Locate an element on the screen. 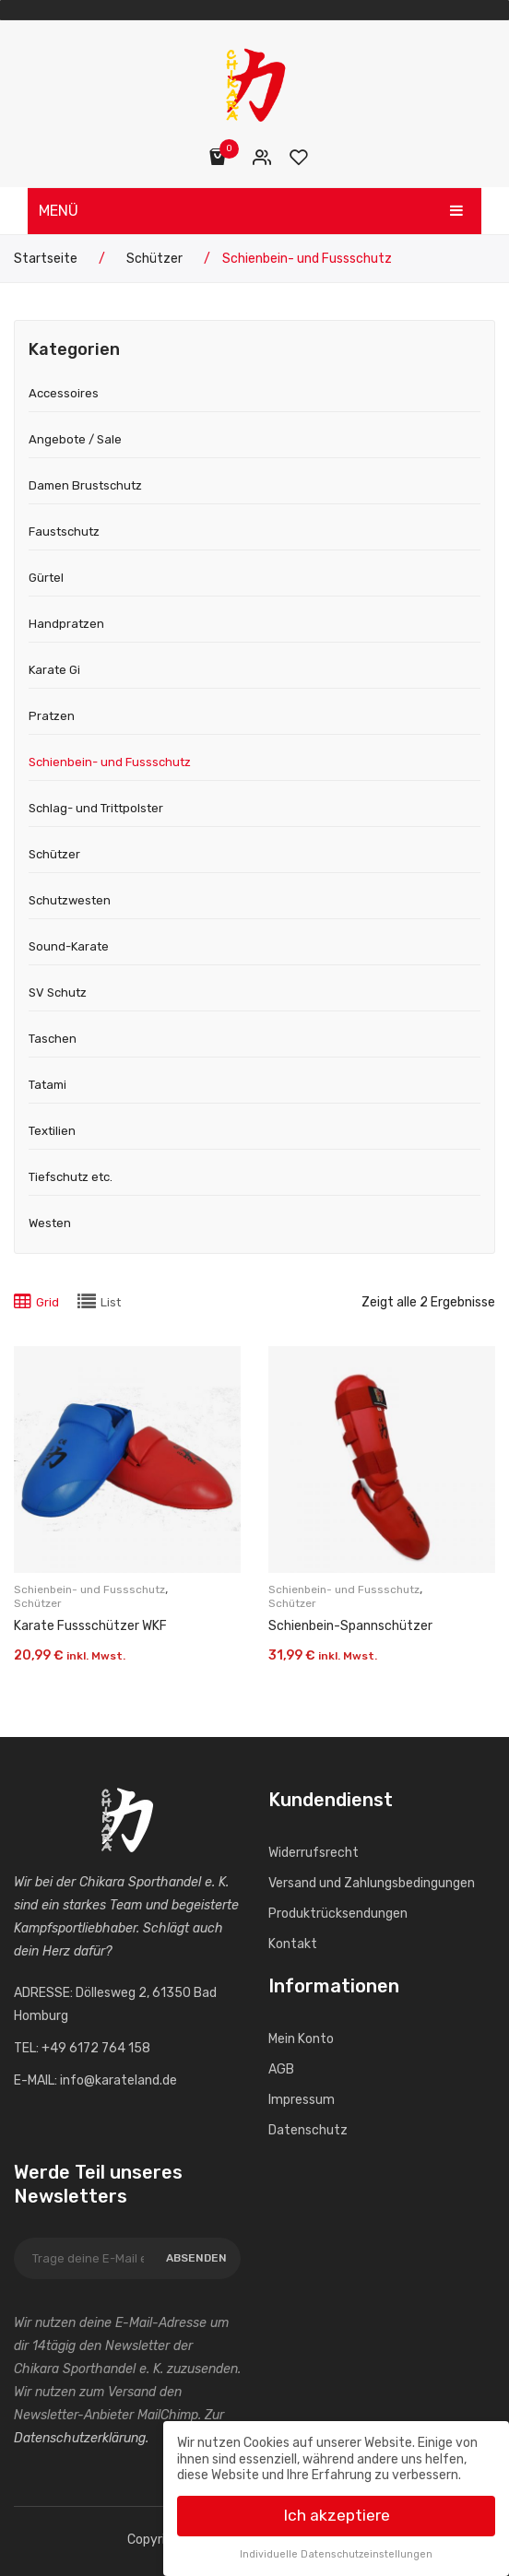 The image size is (509, 2576). Individuelle Datenschutzeinstellungen [button] is located at coordinates (336, 2550).